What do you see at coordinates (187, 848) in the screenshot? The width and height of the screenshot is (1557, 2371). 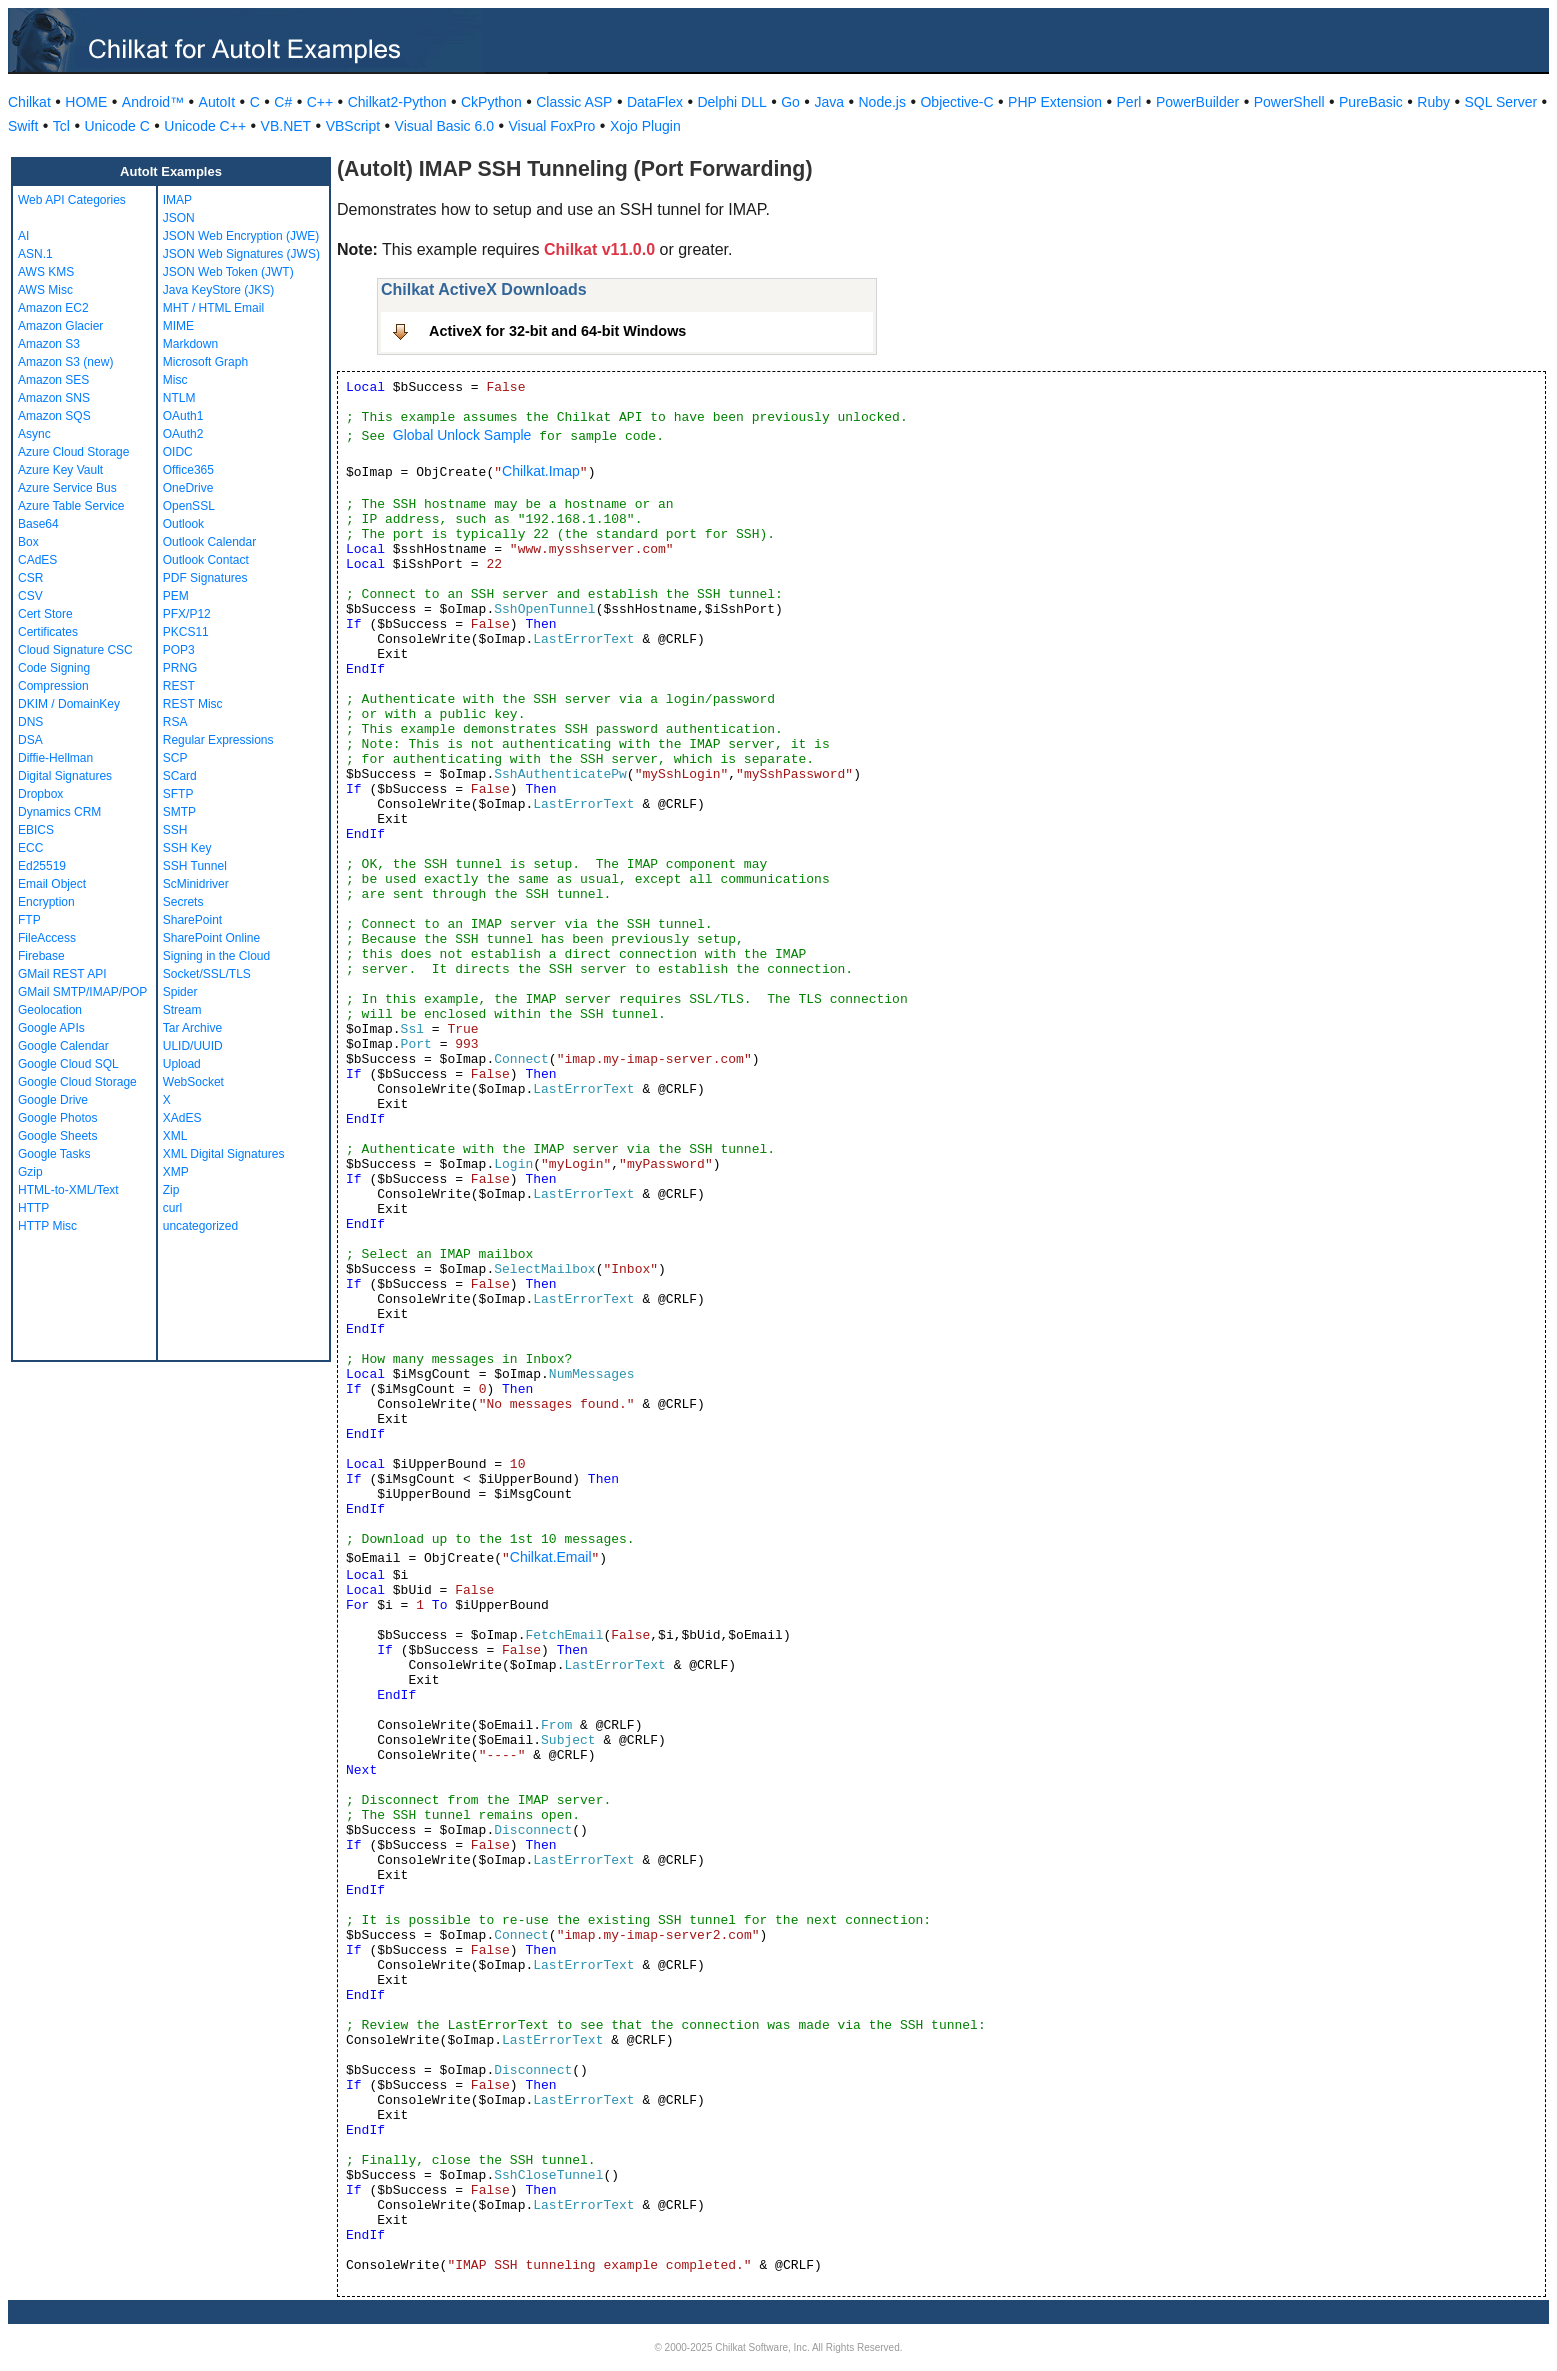 I see `SSH Key` at bounding box center [187, 848].